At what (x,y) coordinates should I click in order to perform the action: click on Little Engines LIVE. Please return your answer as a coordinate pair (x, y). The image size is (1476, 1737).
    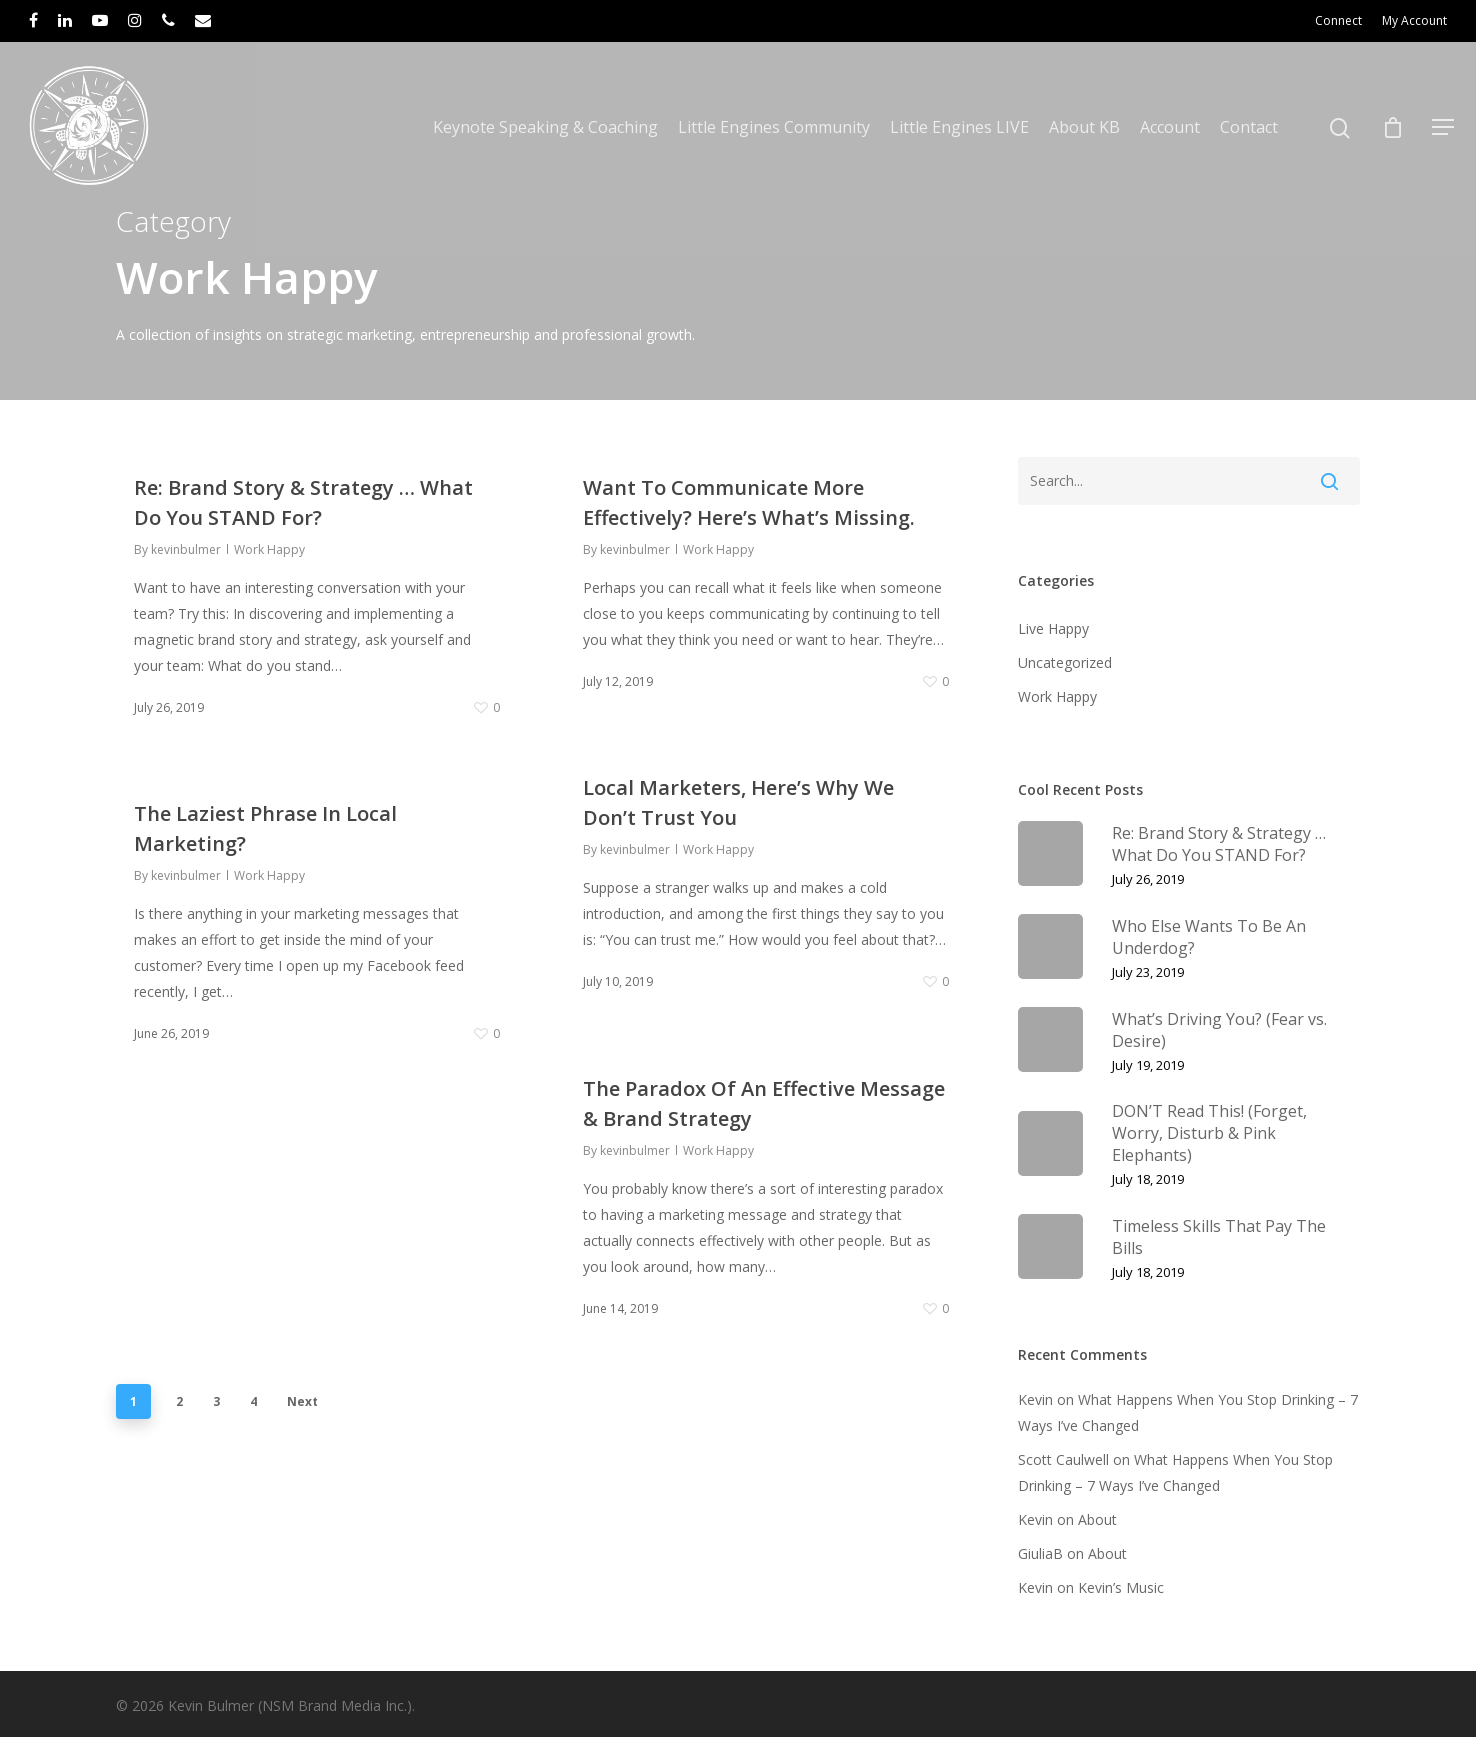
    Looking at the image, I should click on (959, 127).